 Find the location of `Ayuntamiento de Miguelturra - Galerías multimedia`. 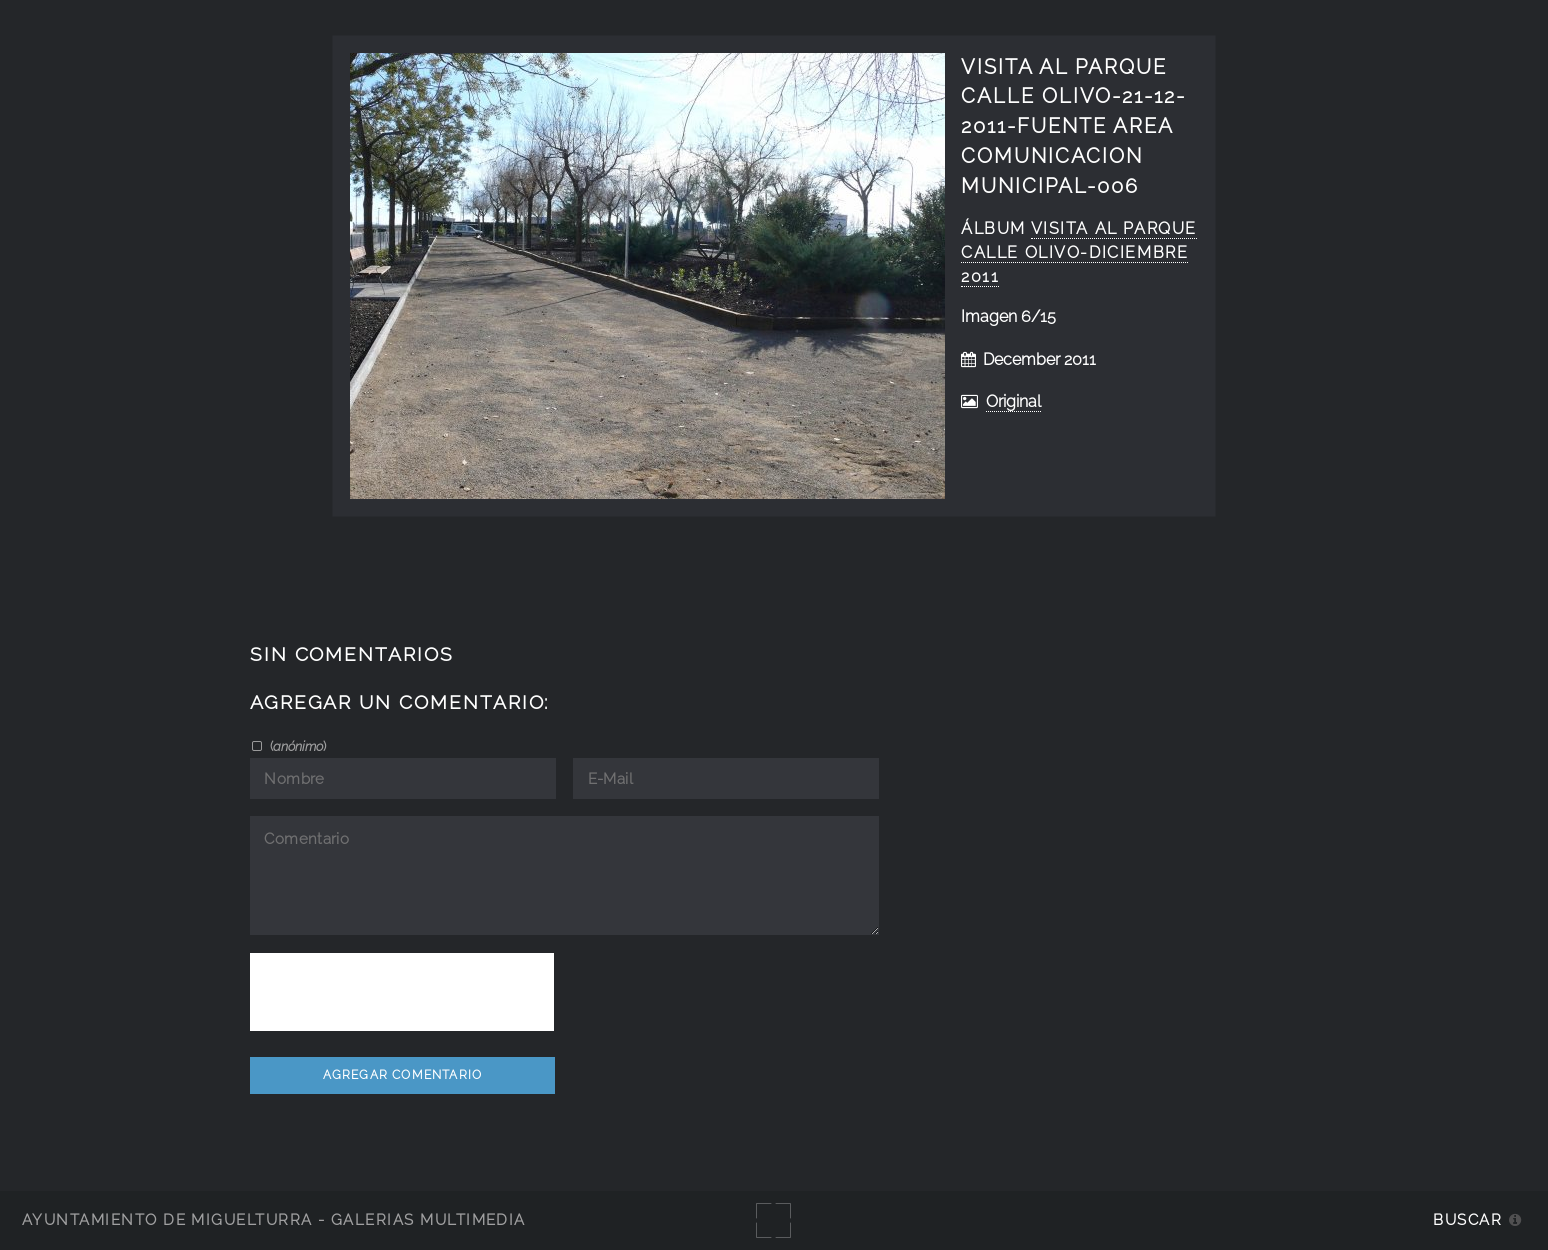

Ayuntamiento de Miguelturra - Galerías multimedia is located at coordinates (274, 1219).